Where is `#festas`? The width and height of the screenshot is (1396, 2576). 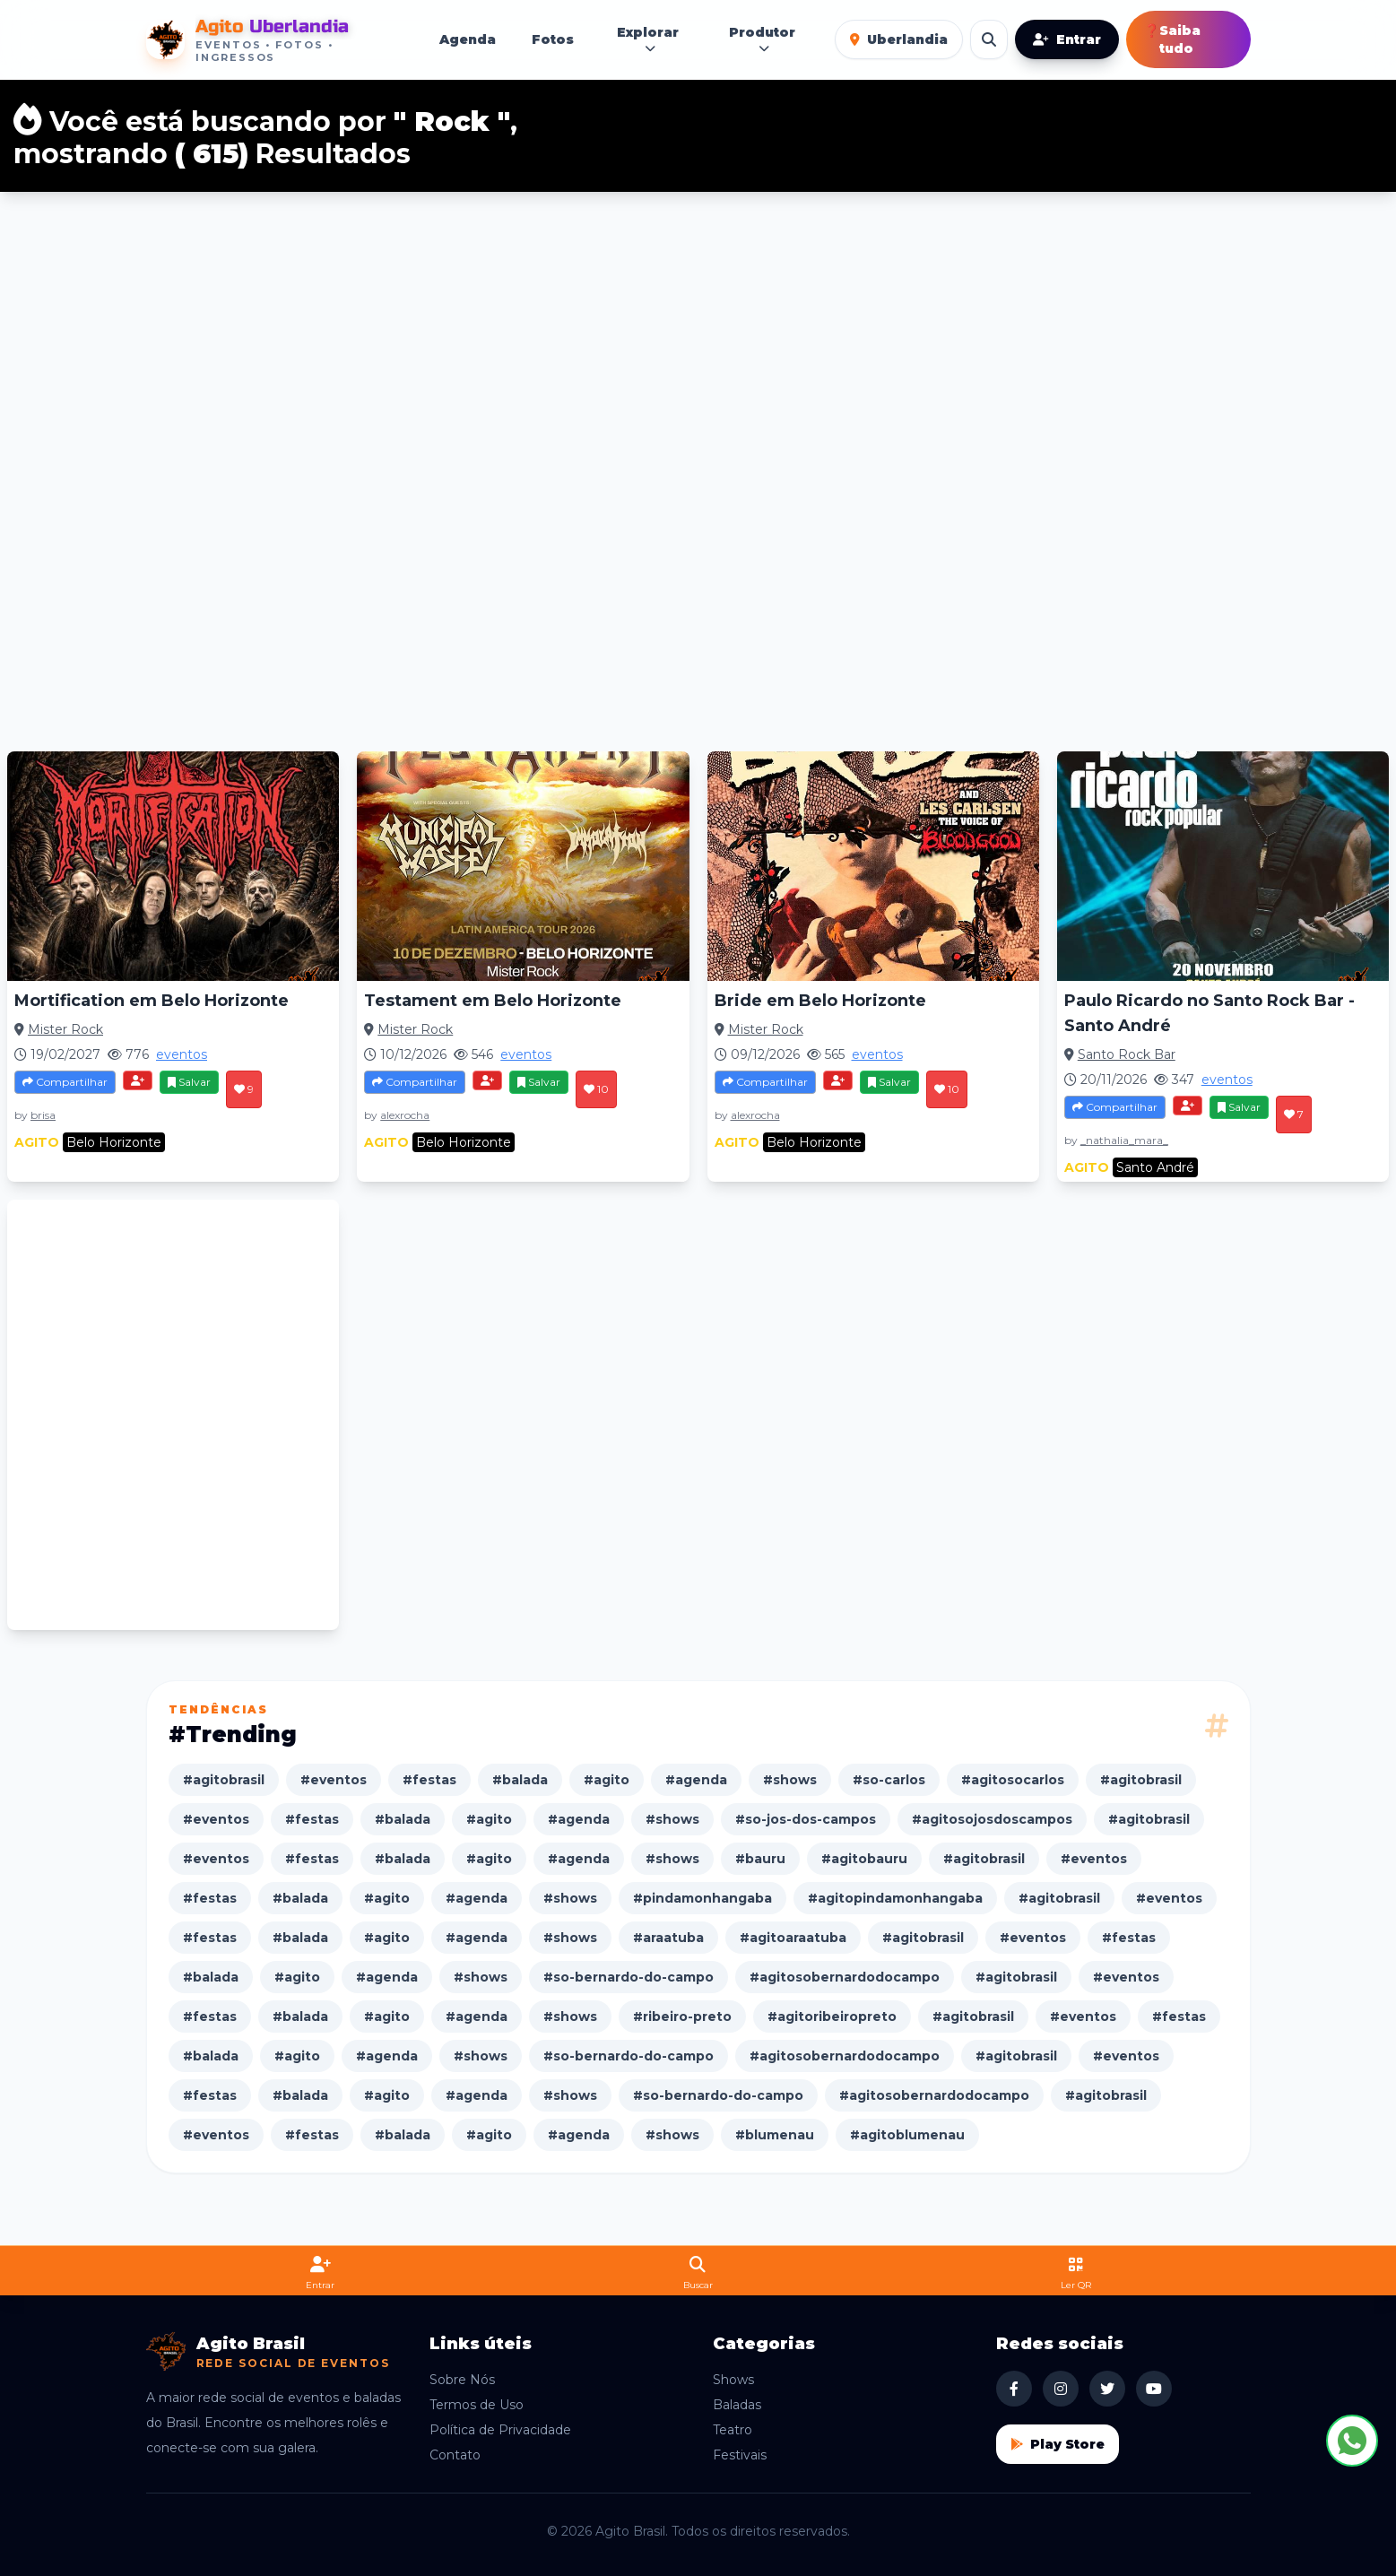 #festas is located at coordinates (429, 1780).